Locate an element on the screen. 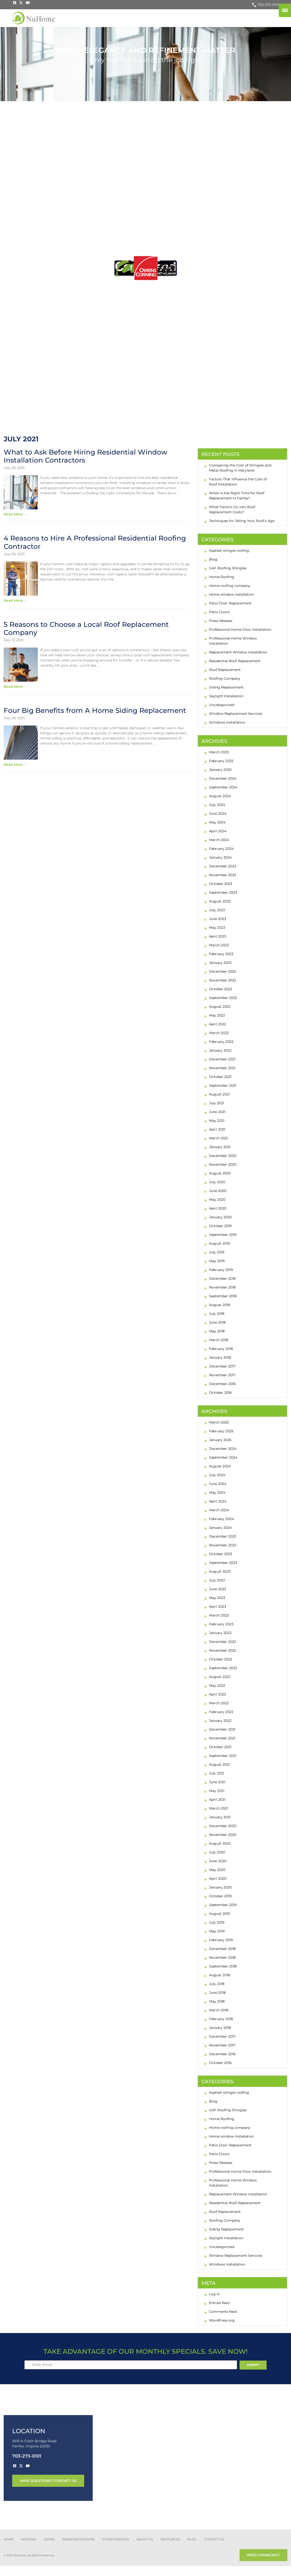 This screenshot has height=2576, width=291. Comments feed is located at coordinates (223, 2311).